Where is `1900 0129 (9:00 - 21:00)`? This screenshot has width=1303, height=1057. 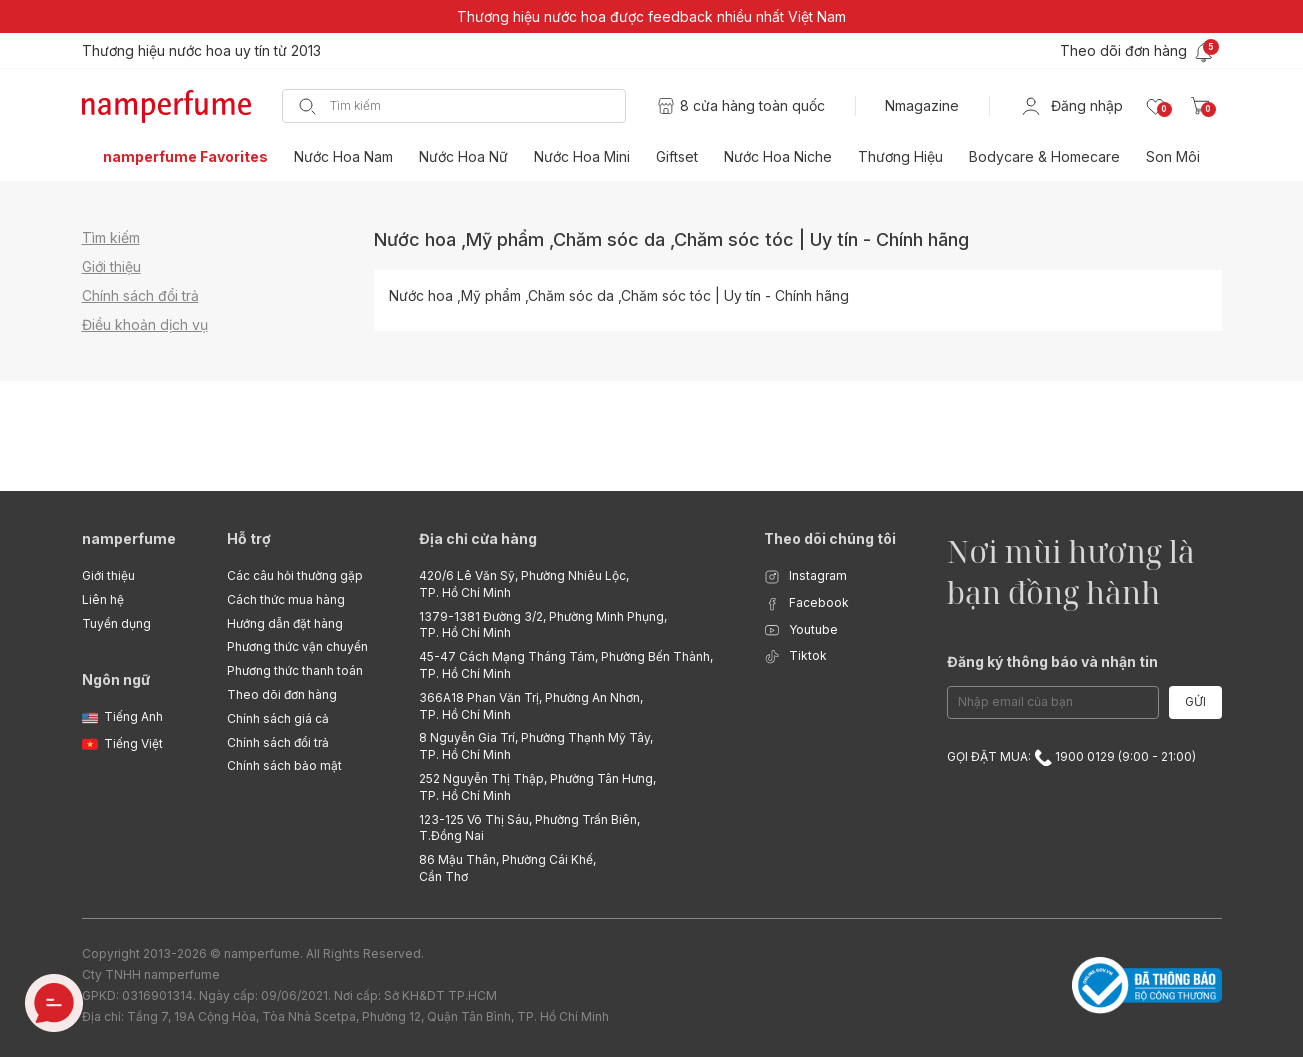
1900 0129 (9:00 - 21:00) is located at coordinates (1115, 756).